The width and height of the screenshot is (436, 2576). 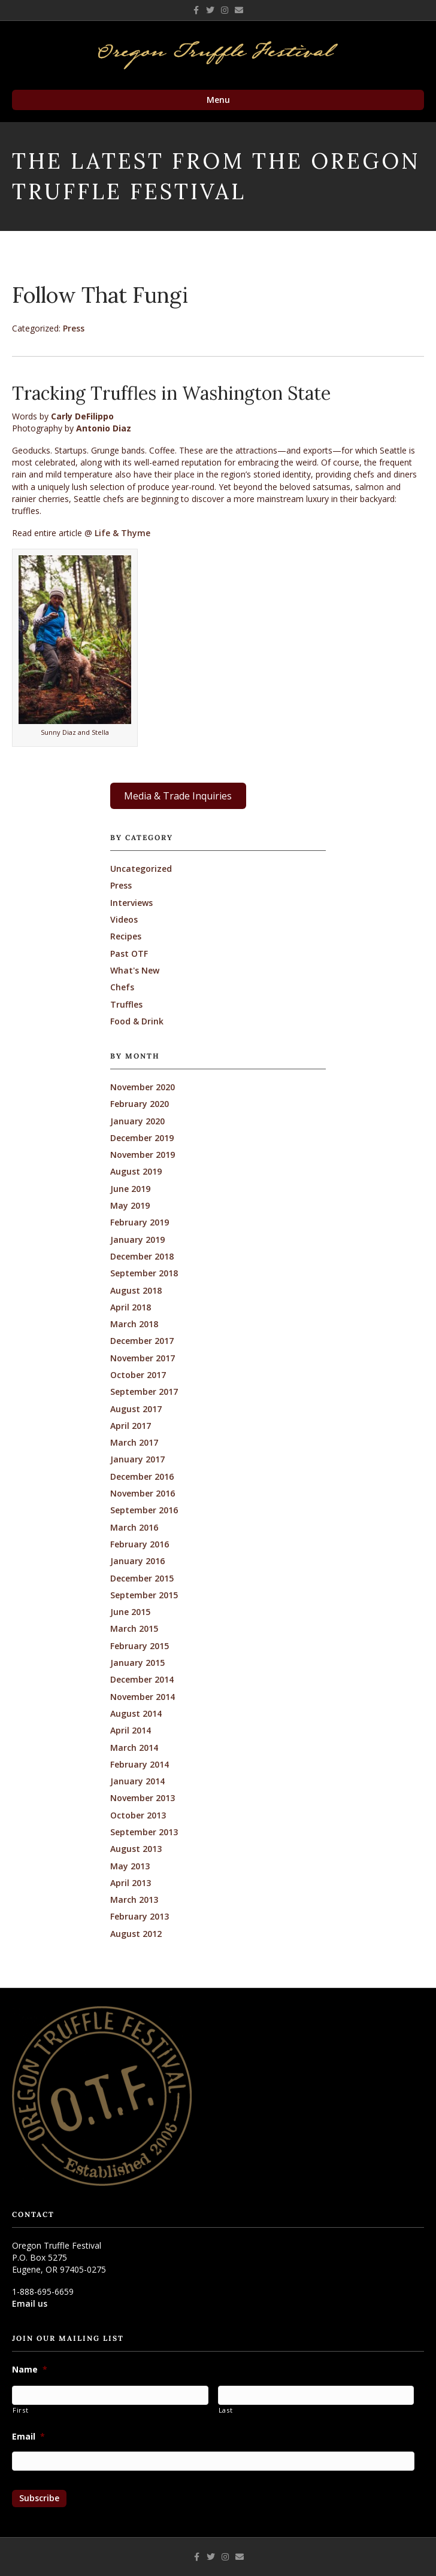 What do you see at coordinates (137, 1781) in the screenshot?
I see `January 2014` at bounding box center [137, 1781].